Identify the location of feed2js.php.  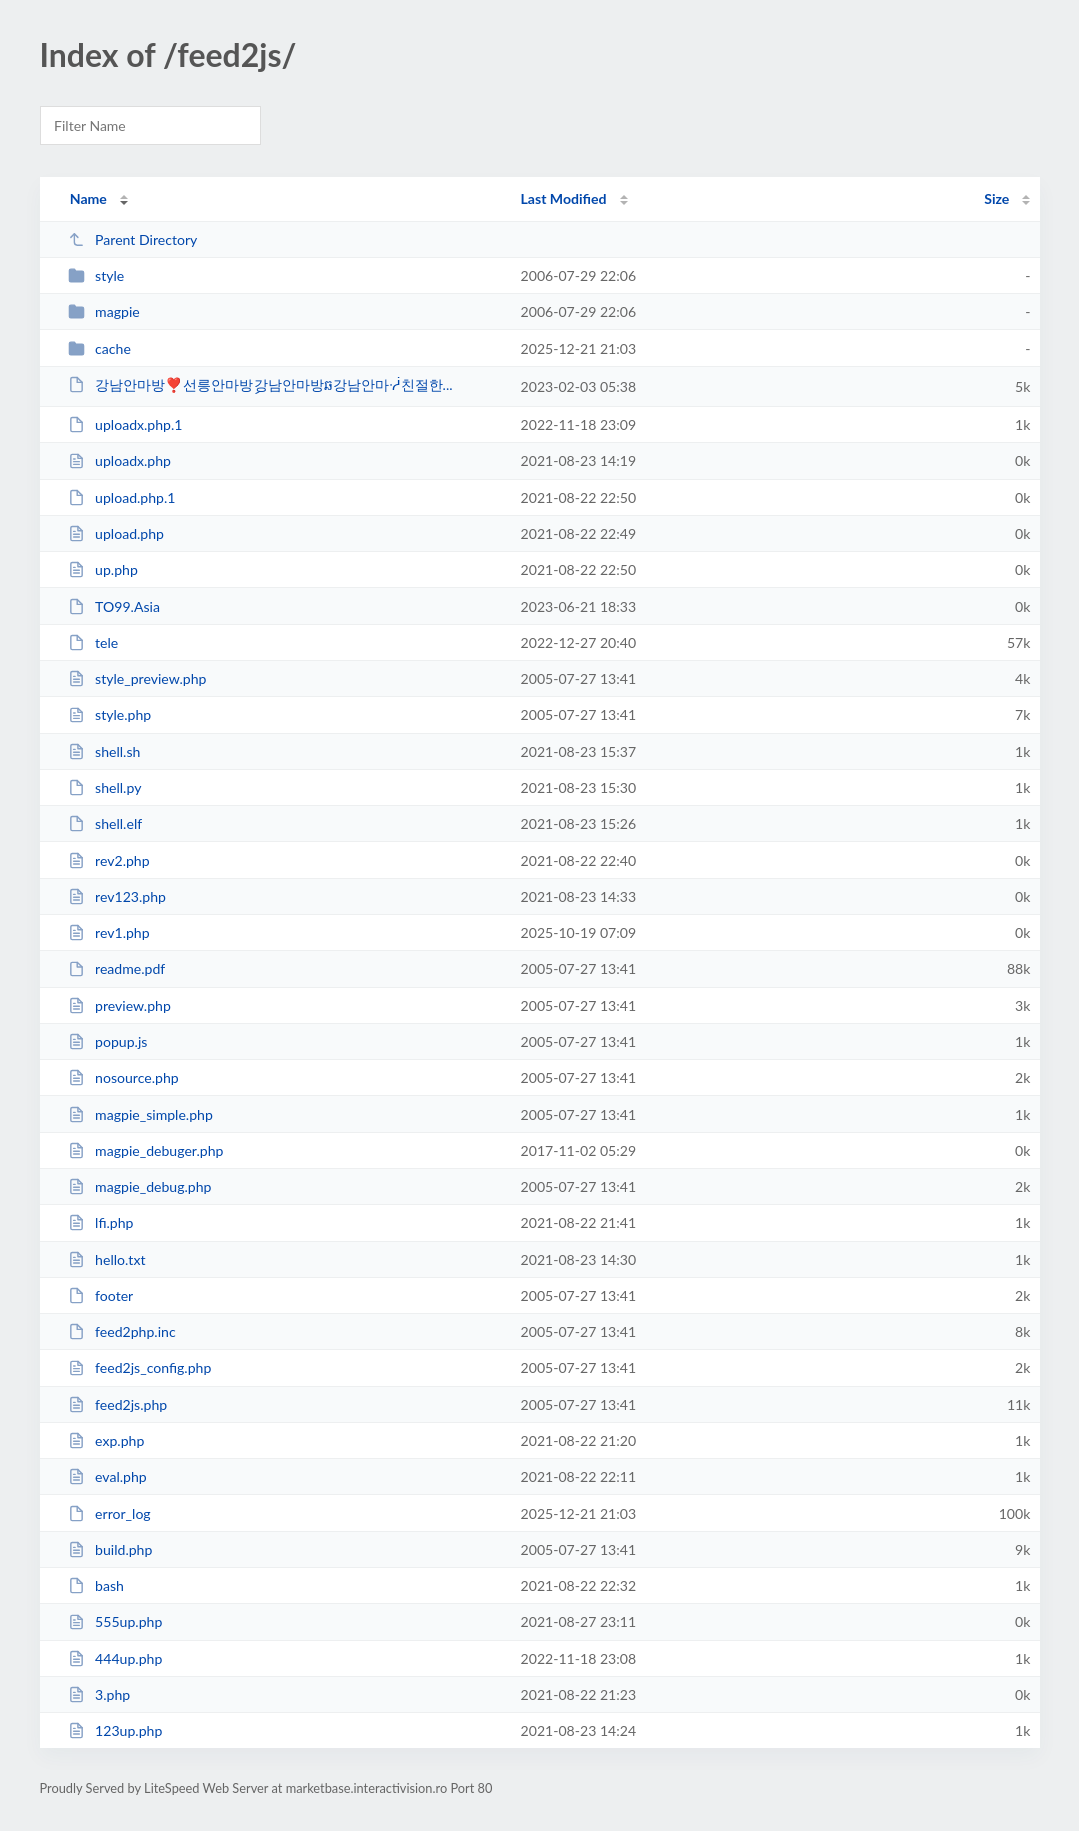
(118, 1404).